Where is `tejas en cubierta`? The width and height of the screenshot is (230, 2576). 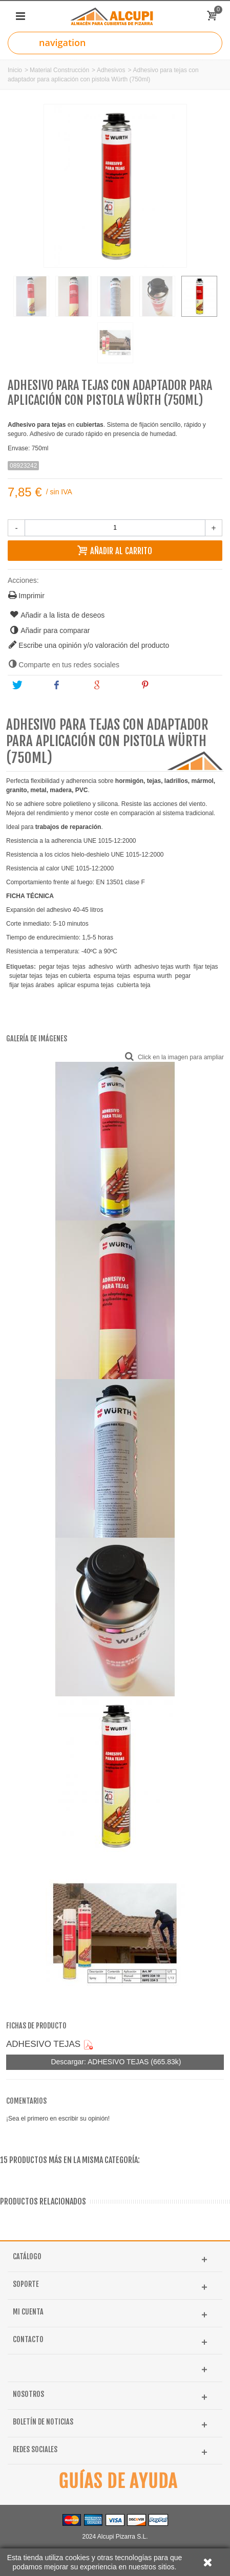 tejas en cubierta is located at coordinates (68, 975).